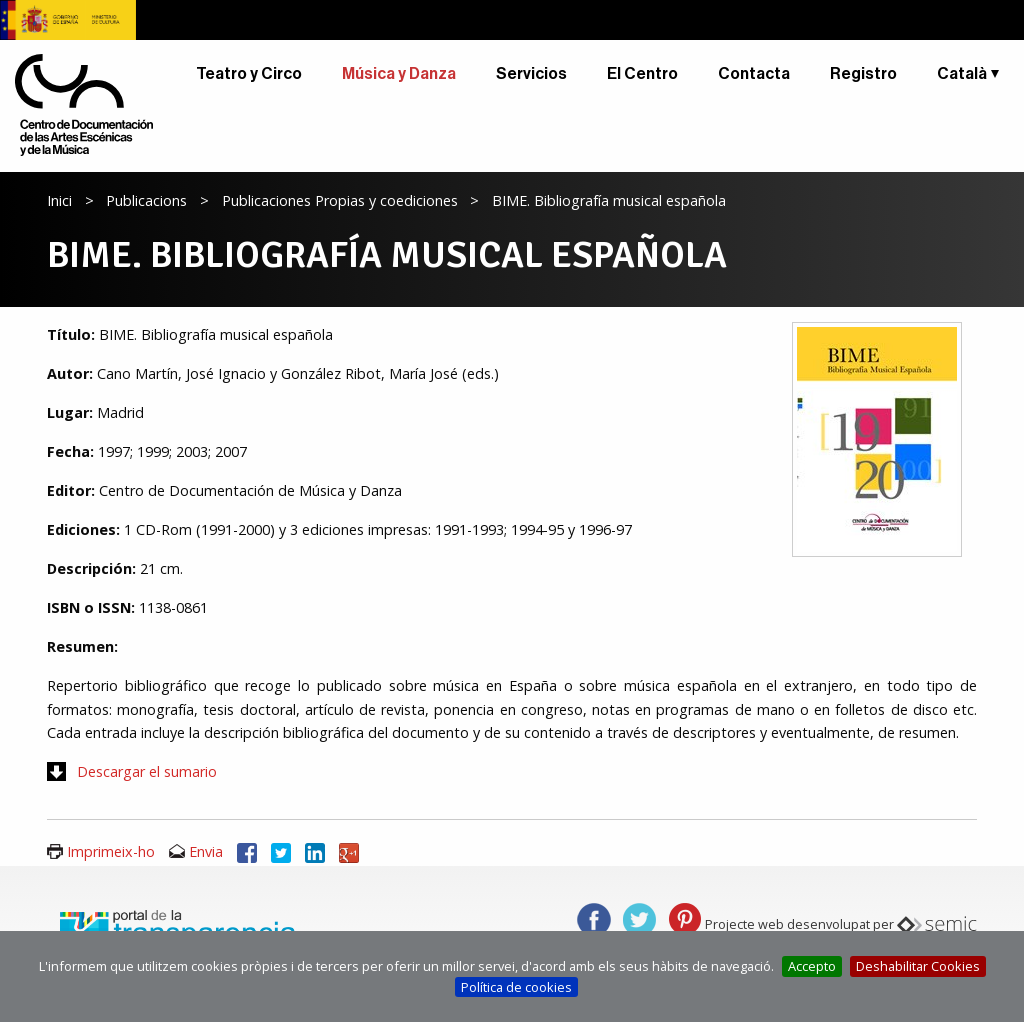 This screenshot has width=1024, height=1022. Describe the element at coordinates (531, 74) in the screenshot. I see `Servicios` at that location.